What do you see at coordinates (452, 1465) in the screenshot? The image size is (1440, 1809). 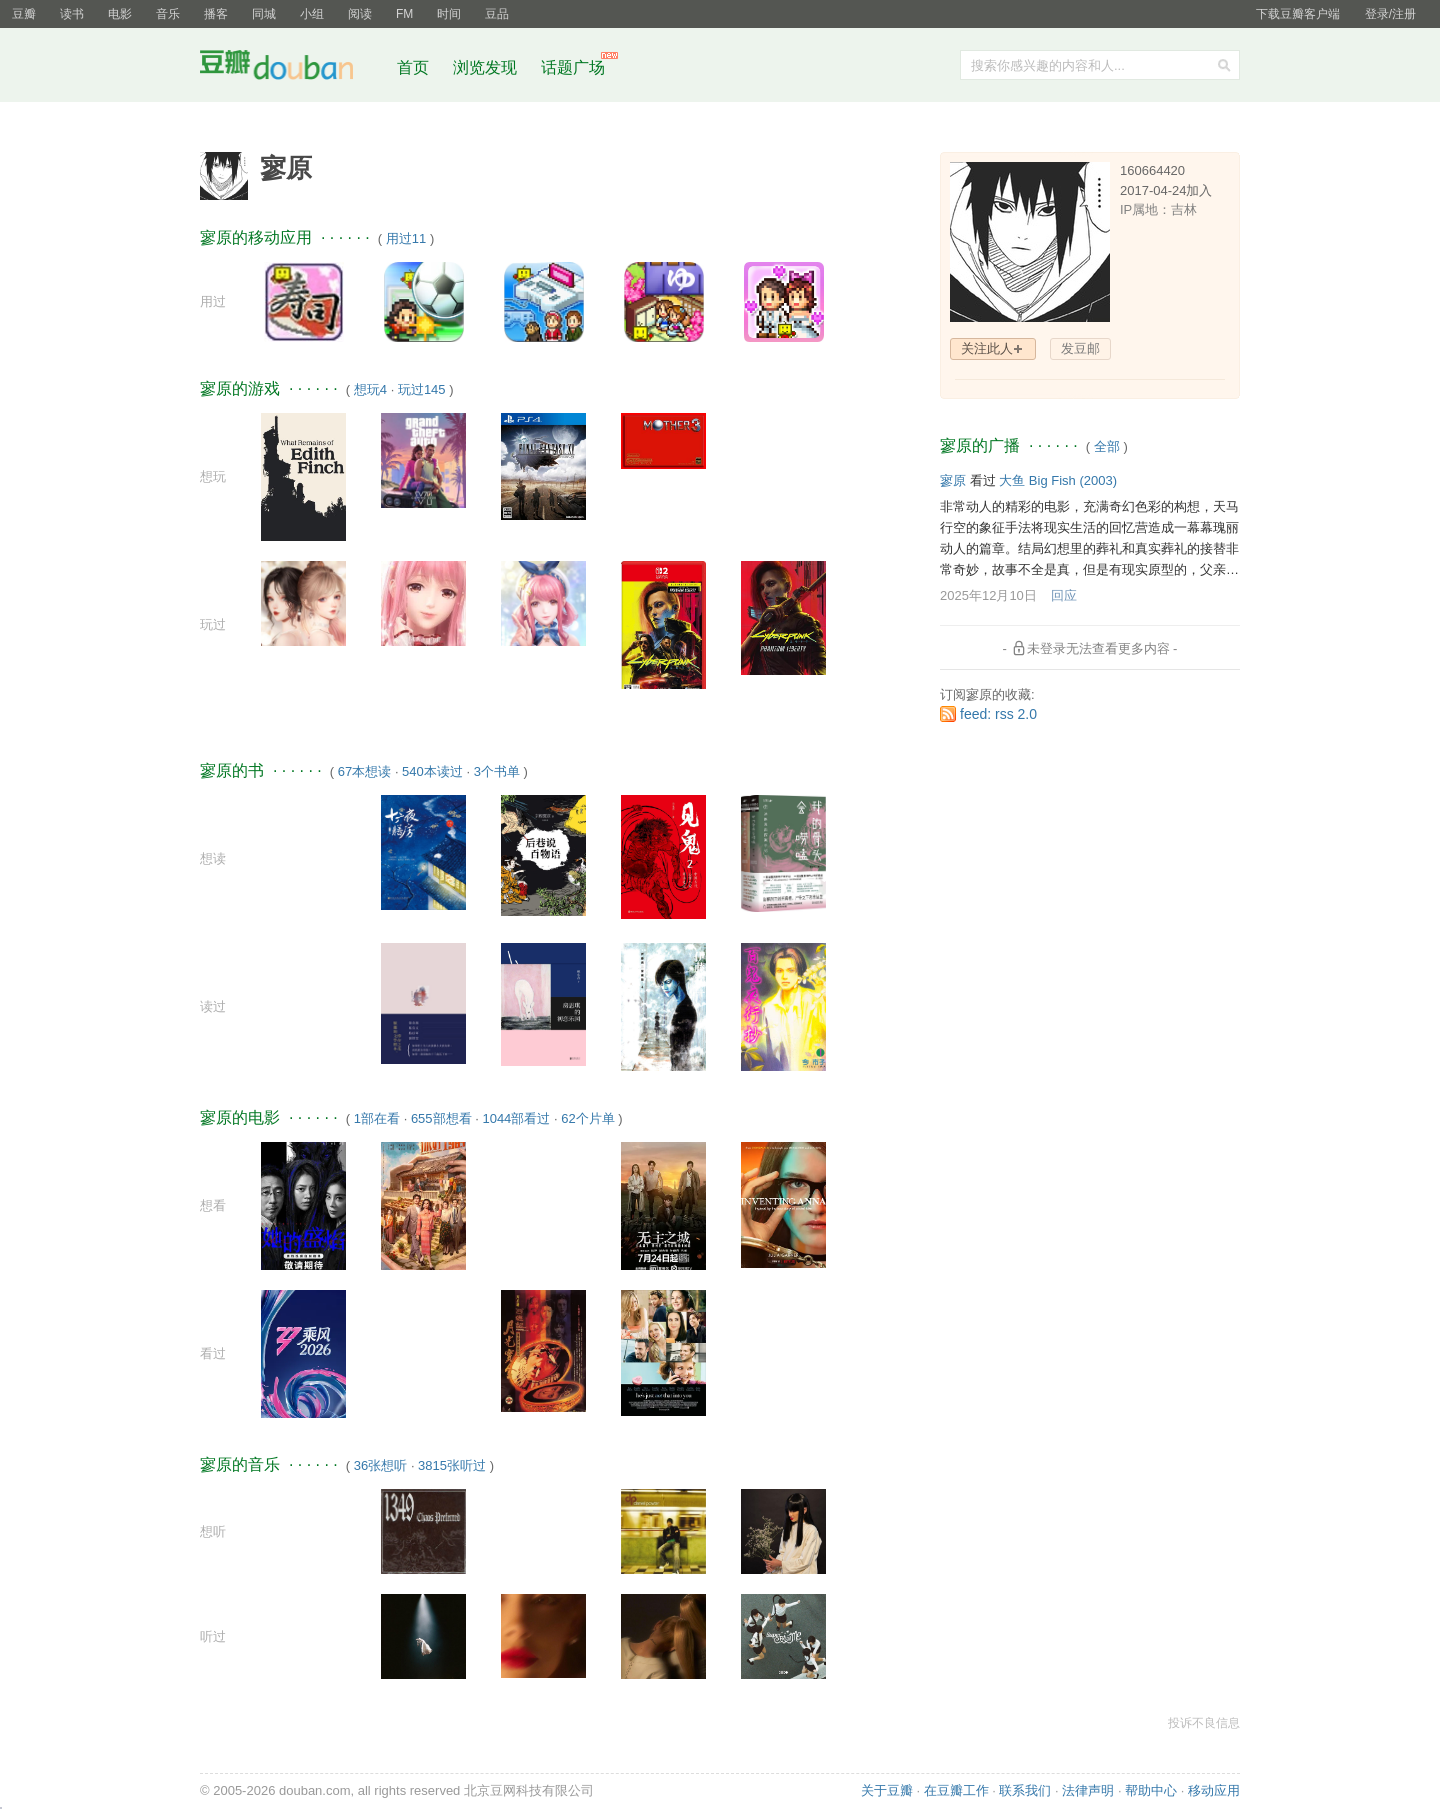 I see `3815张听过` at bounding box center [452, 1465].